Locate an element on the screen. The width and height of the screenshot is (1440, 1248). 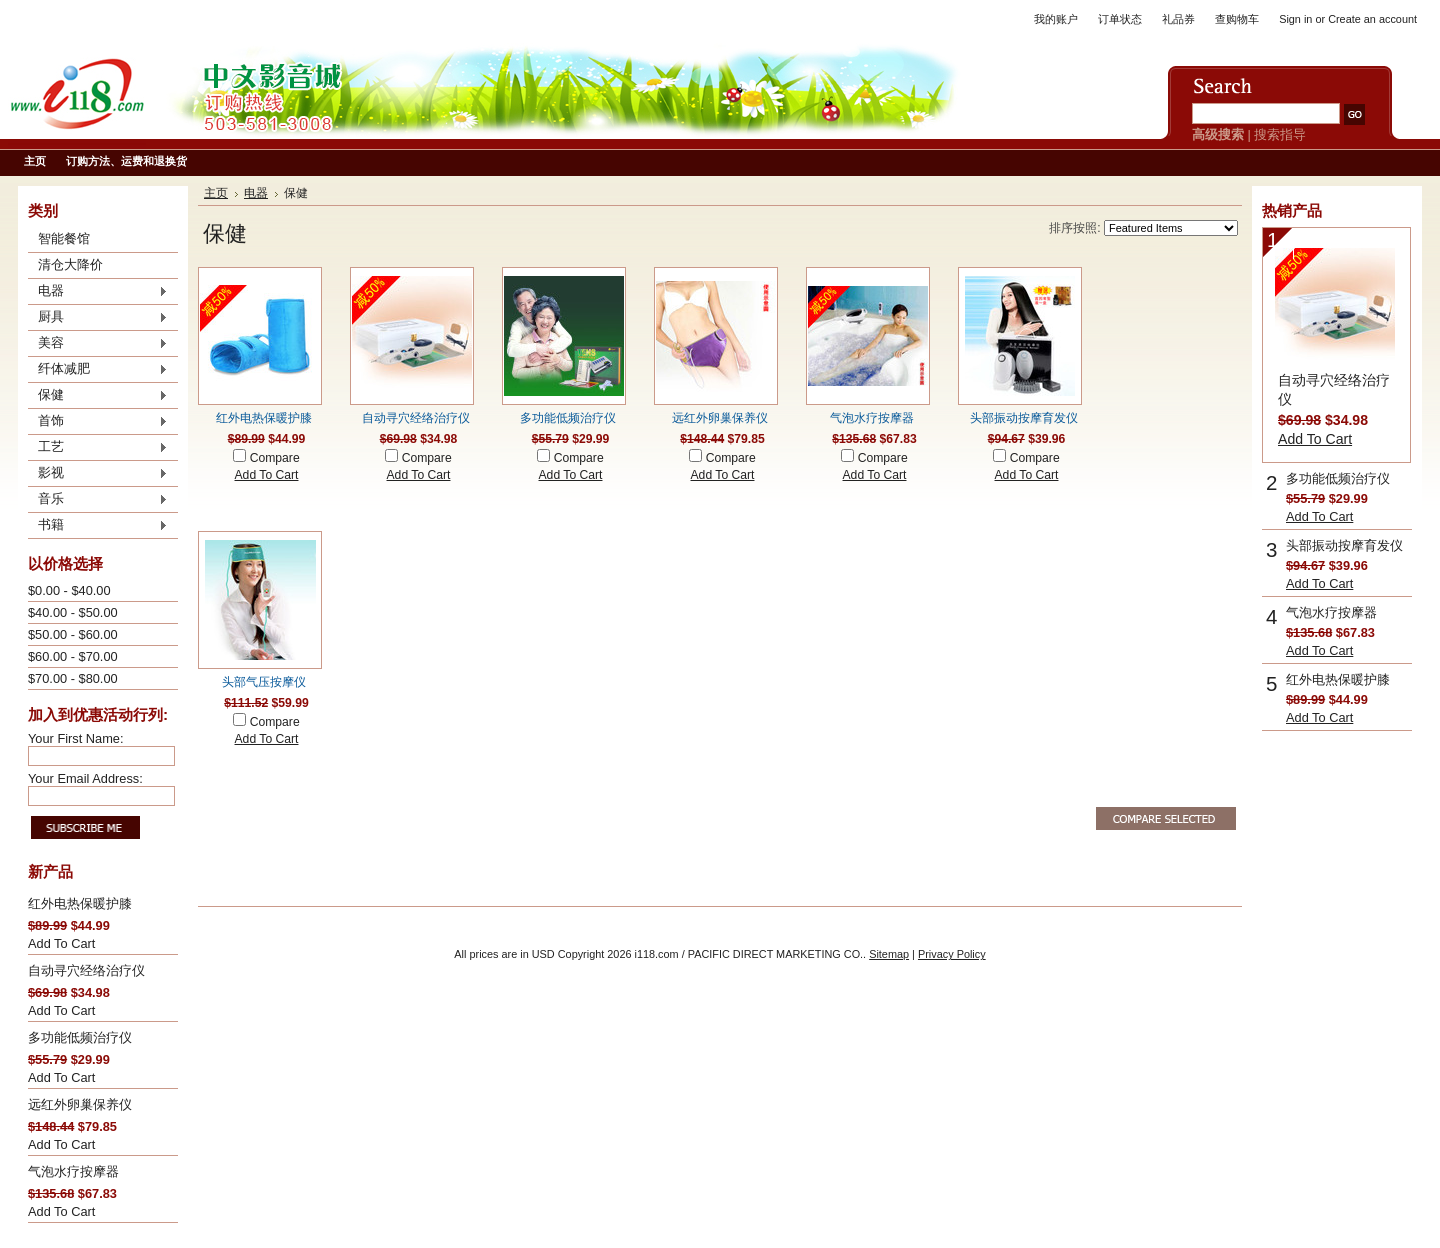
纤体减肥 is located at coordinates (98, 370).